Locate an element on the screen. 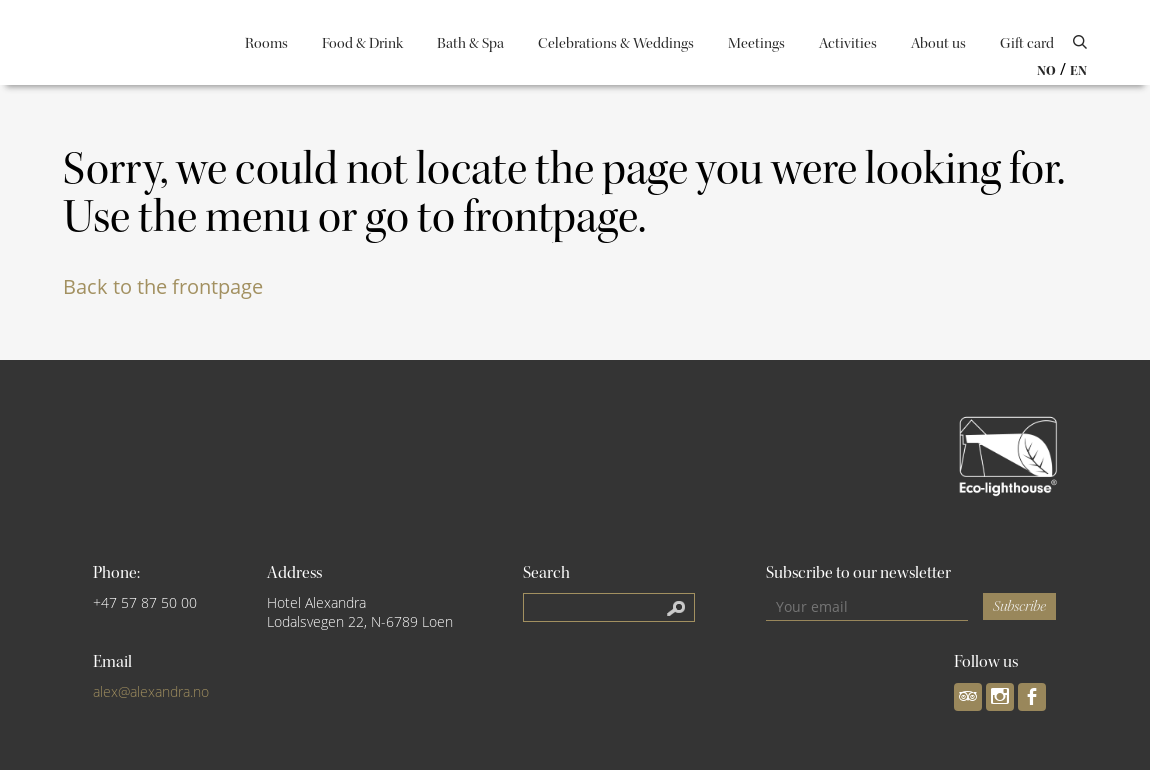  Subscribe is located at coordinates (1019, 606).